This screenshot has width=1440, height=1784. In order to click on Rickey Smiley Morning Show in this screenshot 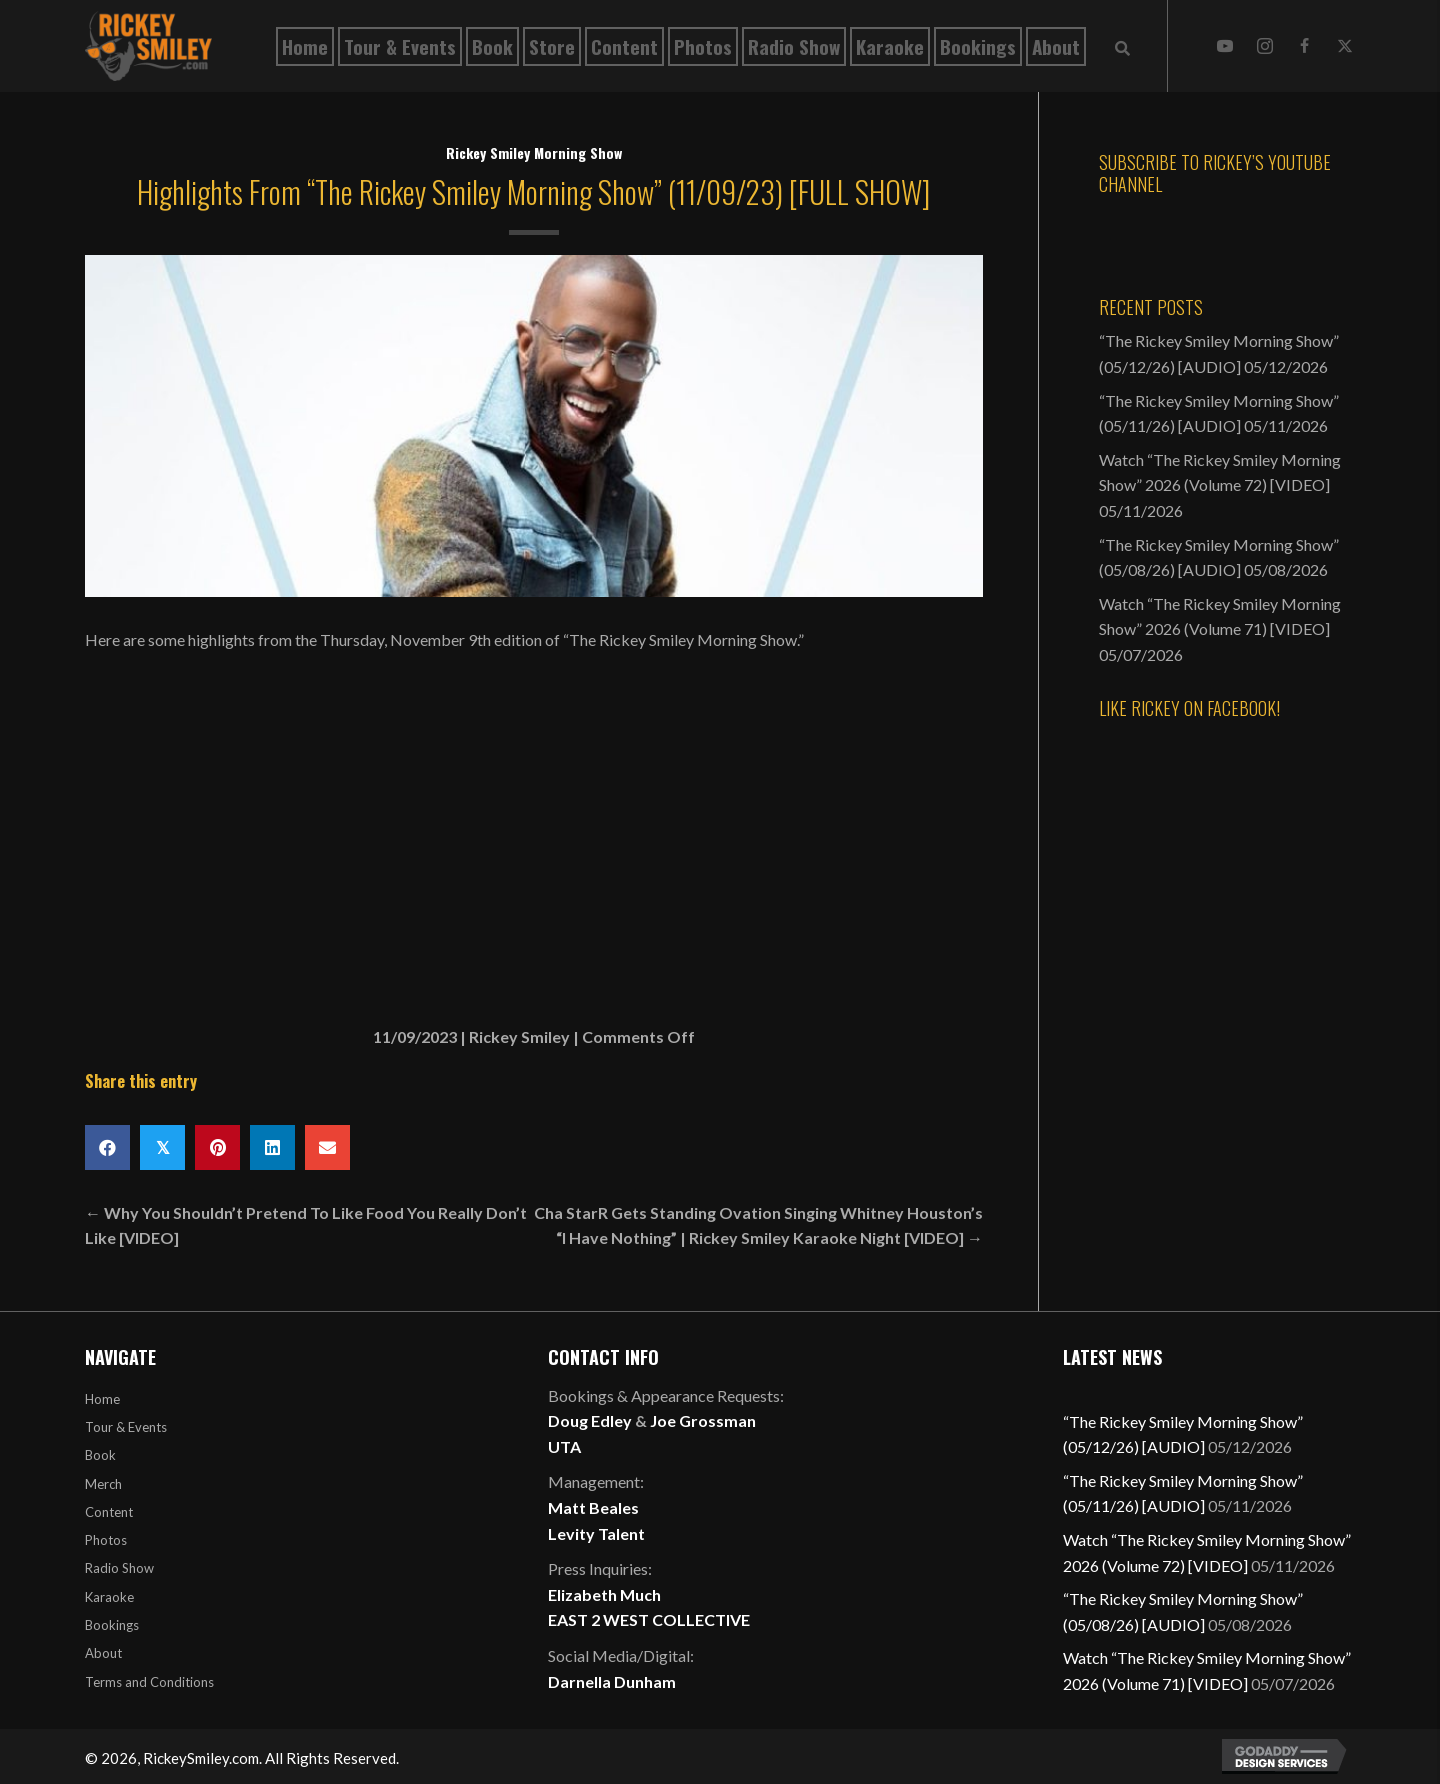, I will do `click(534, 152)`.